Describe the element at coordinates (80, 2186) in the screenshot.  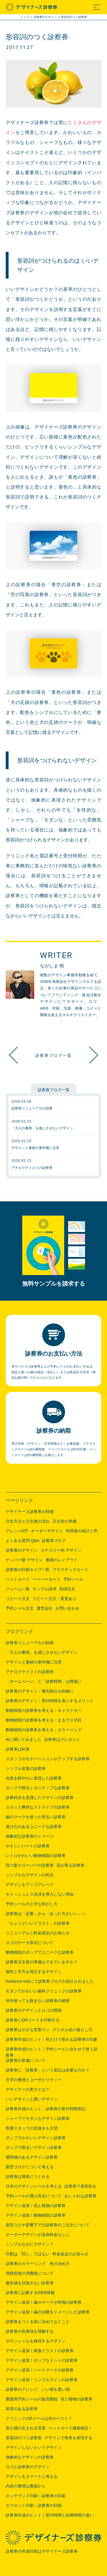
I see `診察券で差別化を` at that location.